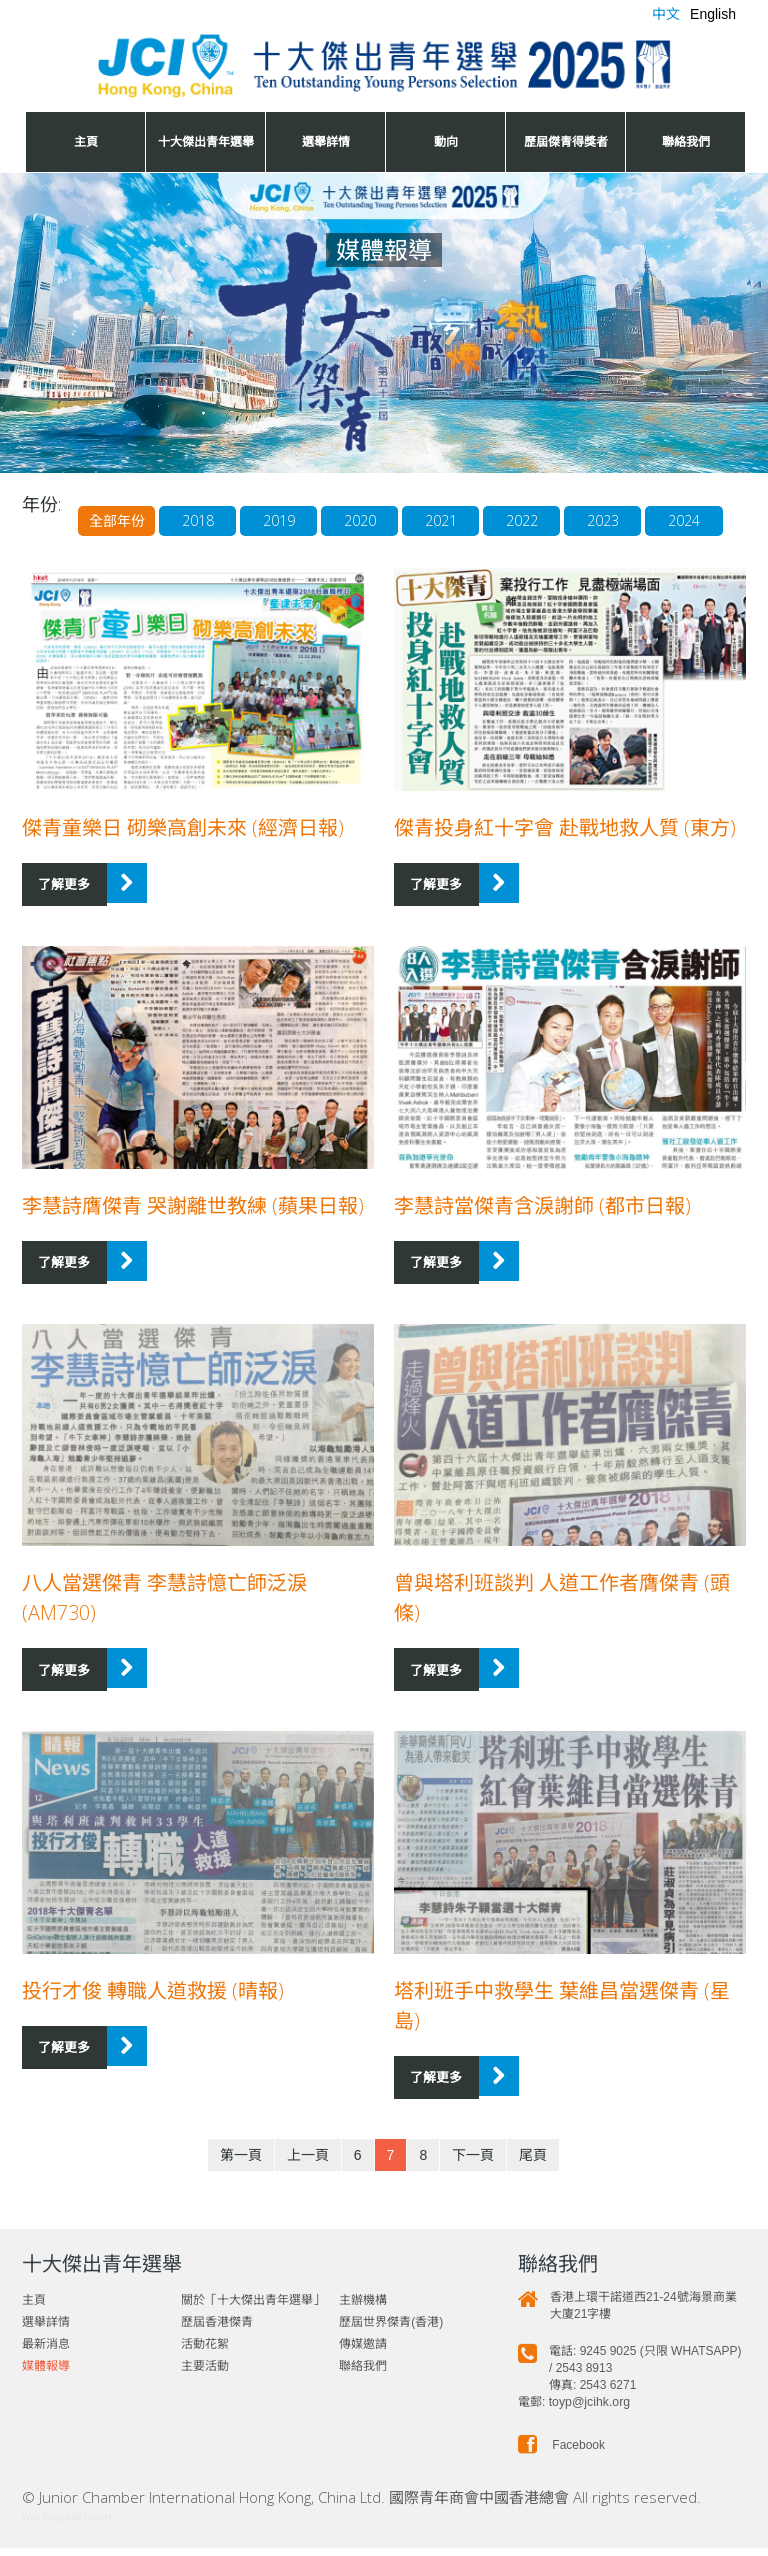 Image resolution: width=768 pixels, height=2556 pixels. What do you see at coordinates (46, 2352) in the screenshot?
I see `最新消息` at bounding box center [46, 2352].